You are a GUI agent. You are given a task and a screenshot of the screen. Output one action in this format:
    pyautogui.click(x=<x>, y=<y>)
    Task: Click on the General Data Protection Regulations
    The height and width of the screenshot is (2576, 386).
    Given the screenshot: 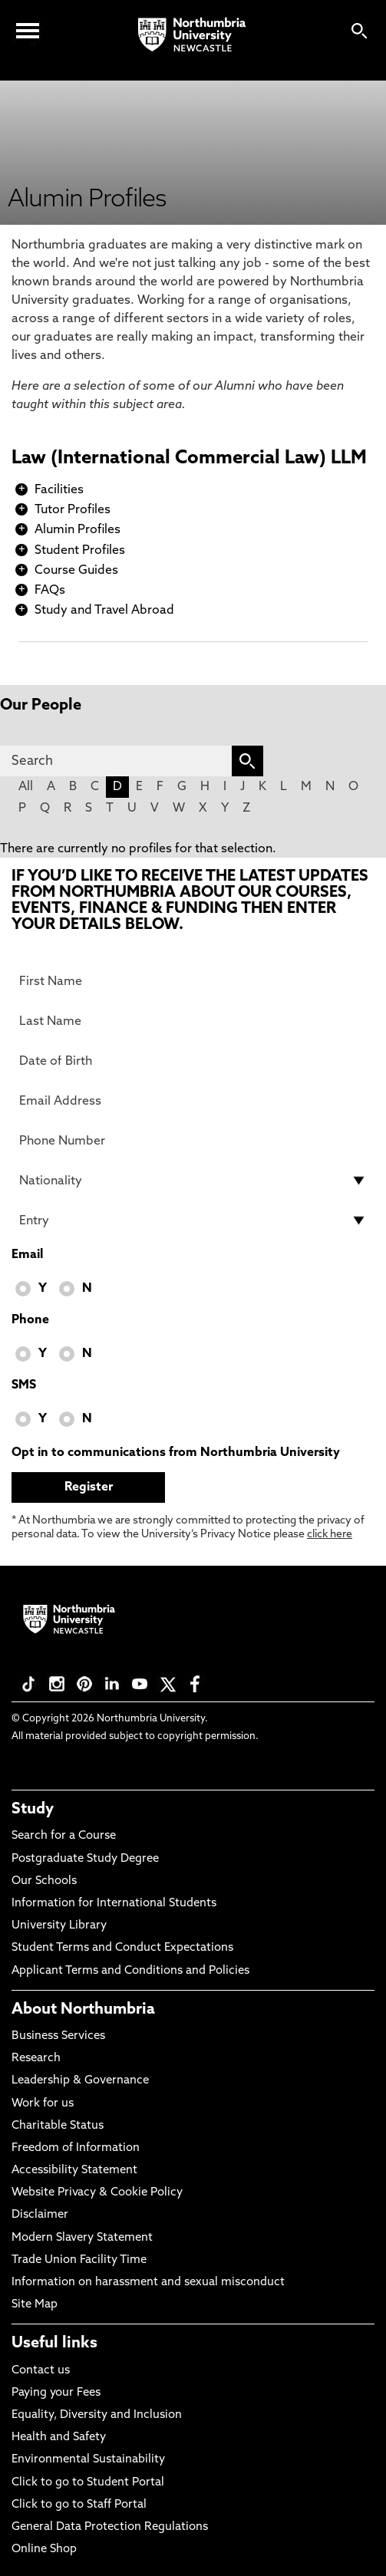 What is the action you would take?
    pyautogui.click(x=110, y=2527)
    